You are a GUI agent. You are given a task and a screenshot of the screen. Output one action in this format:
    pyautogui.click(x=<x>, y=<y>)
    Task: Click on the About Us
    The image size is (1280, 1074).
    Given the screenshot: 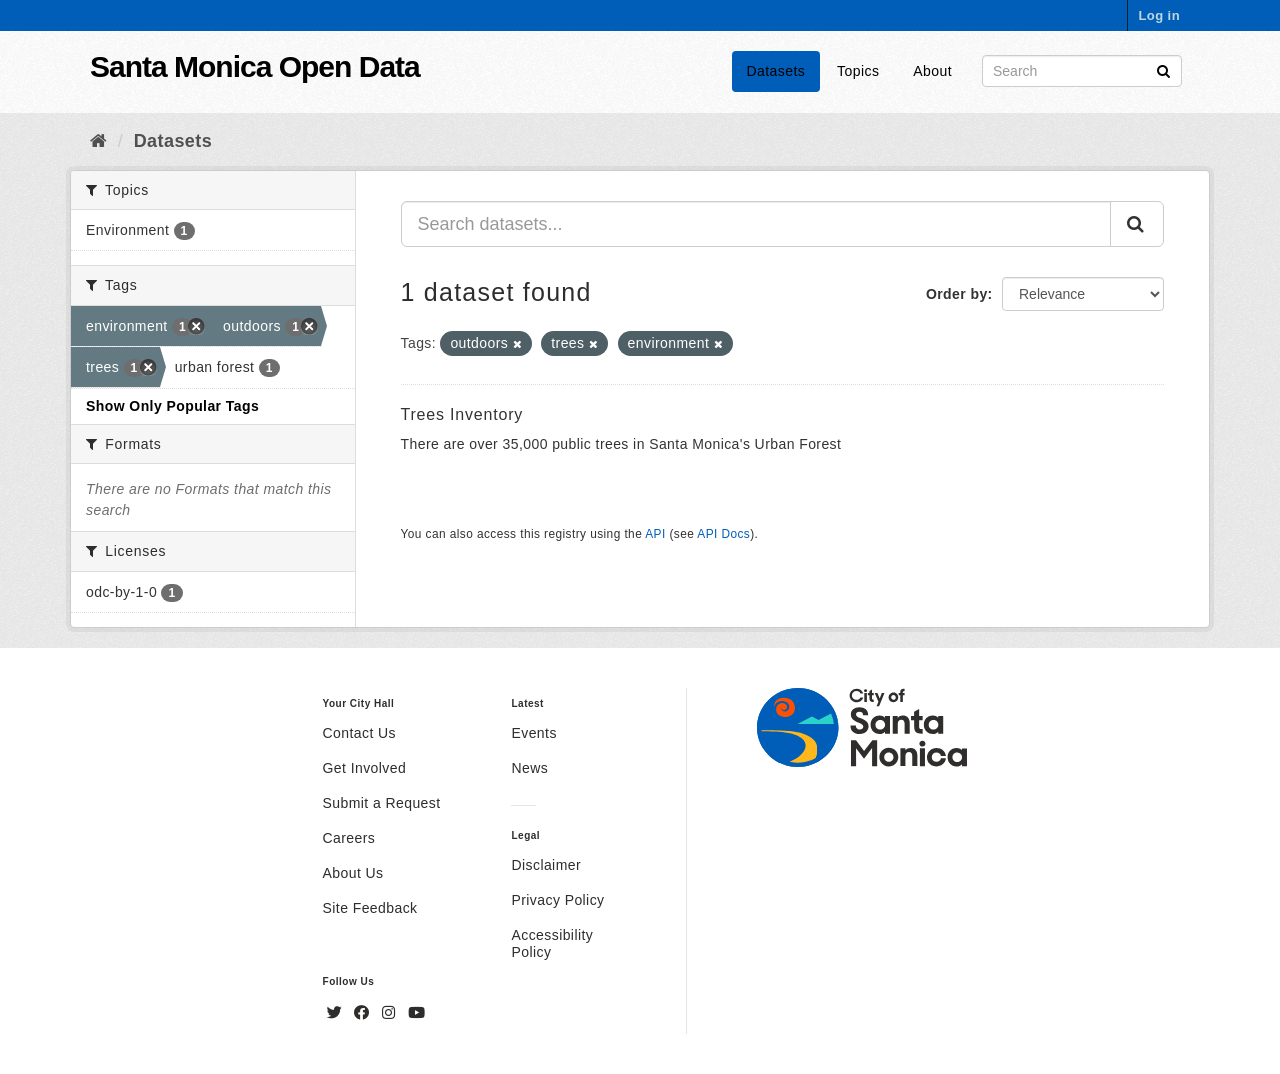 What is the action you would take?
    pyautogui.click(x=353, y=873)
    